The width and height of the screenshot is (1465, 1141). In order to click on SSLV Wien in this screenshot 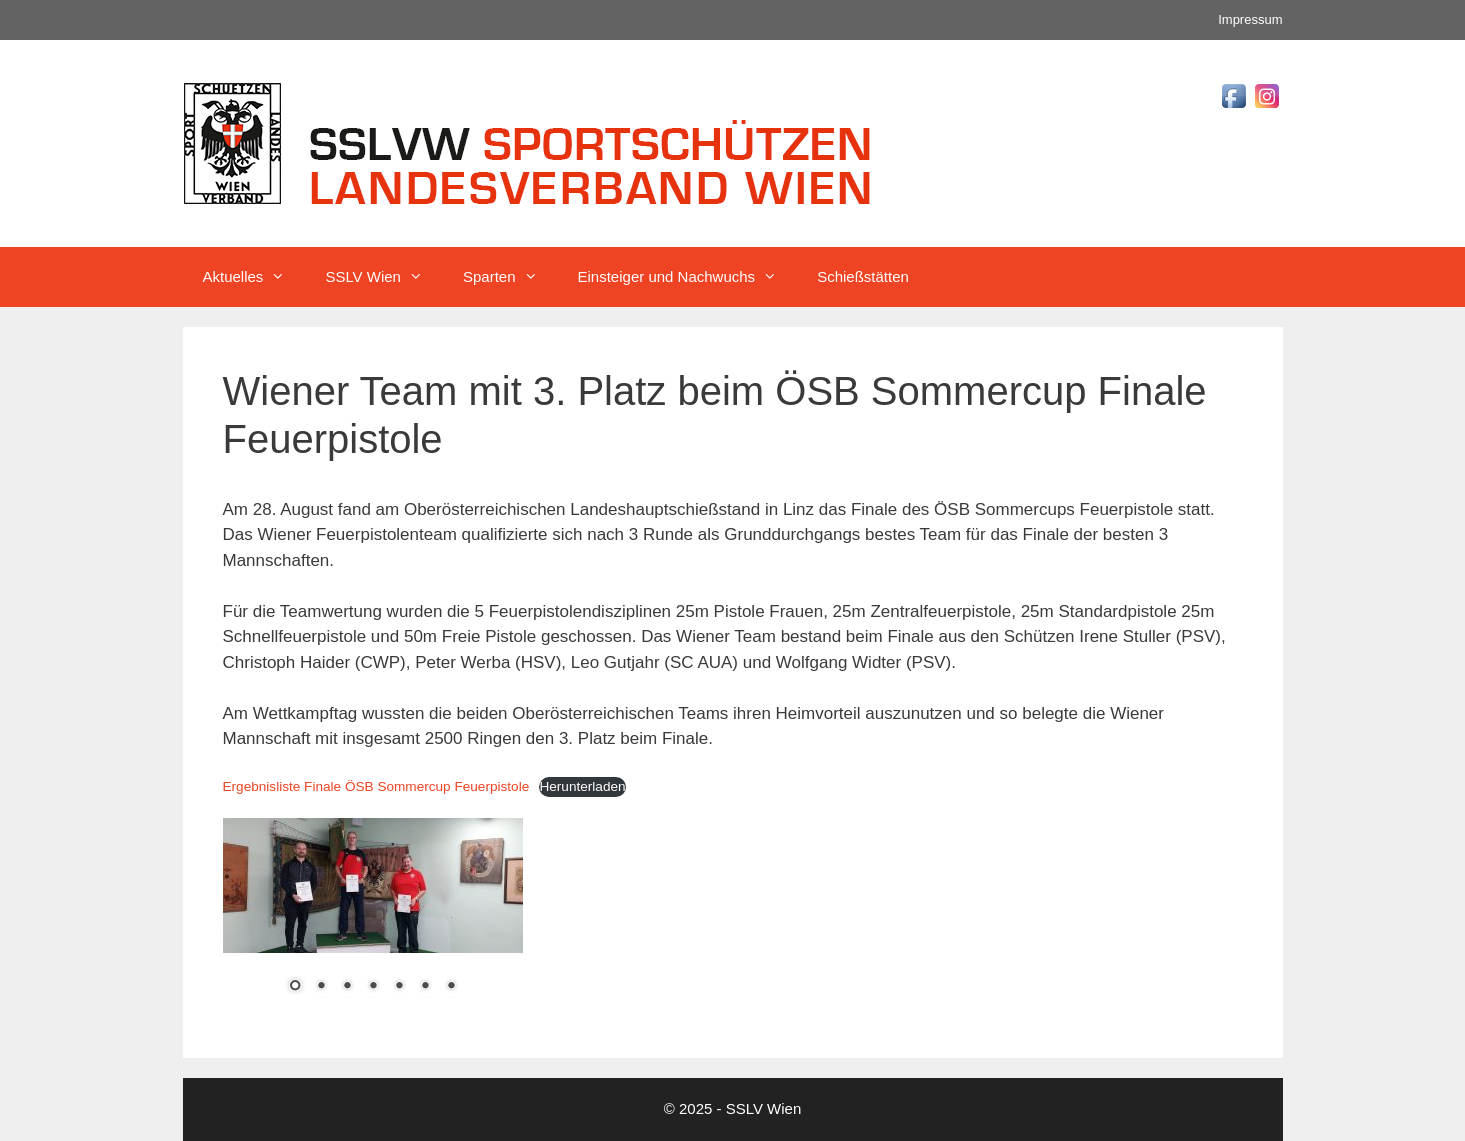, I will do `click(384, 277)`.